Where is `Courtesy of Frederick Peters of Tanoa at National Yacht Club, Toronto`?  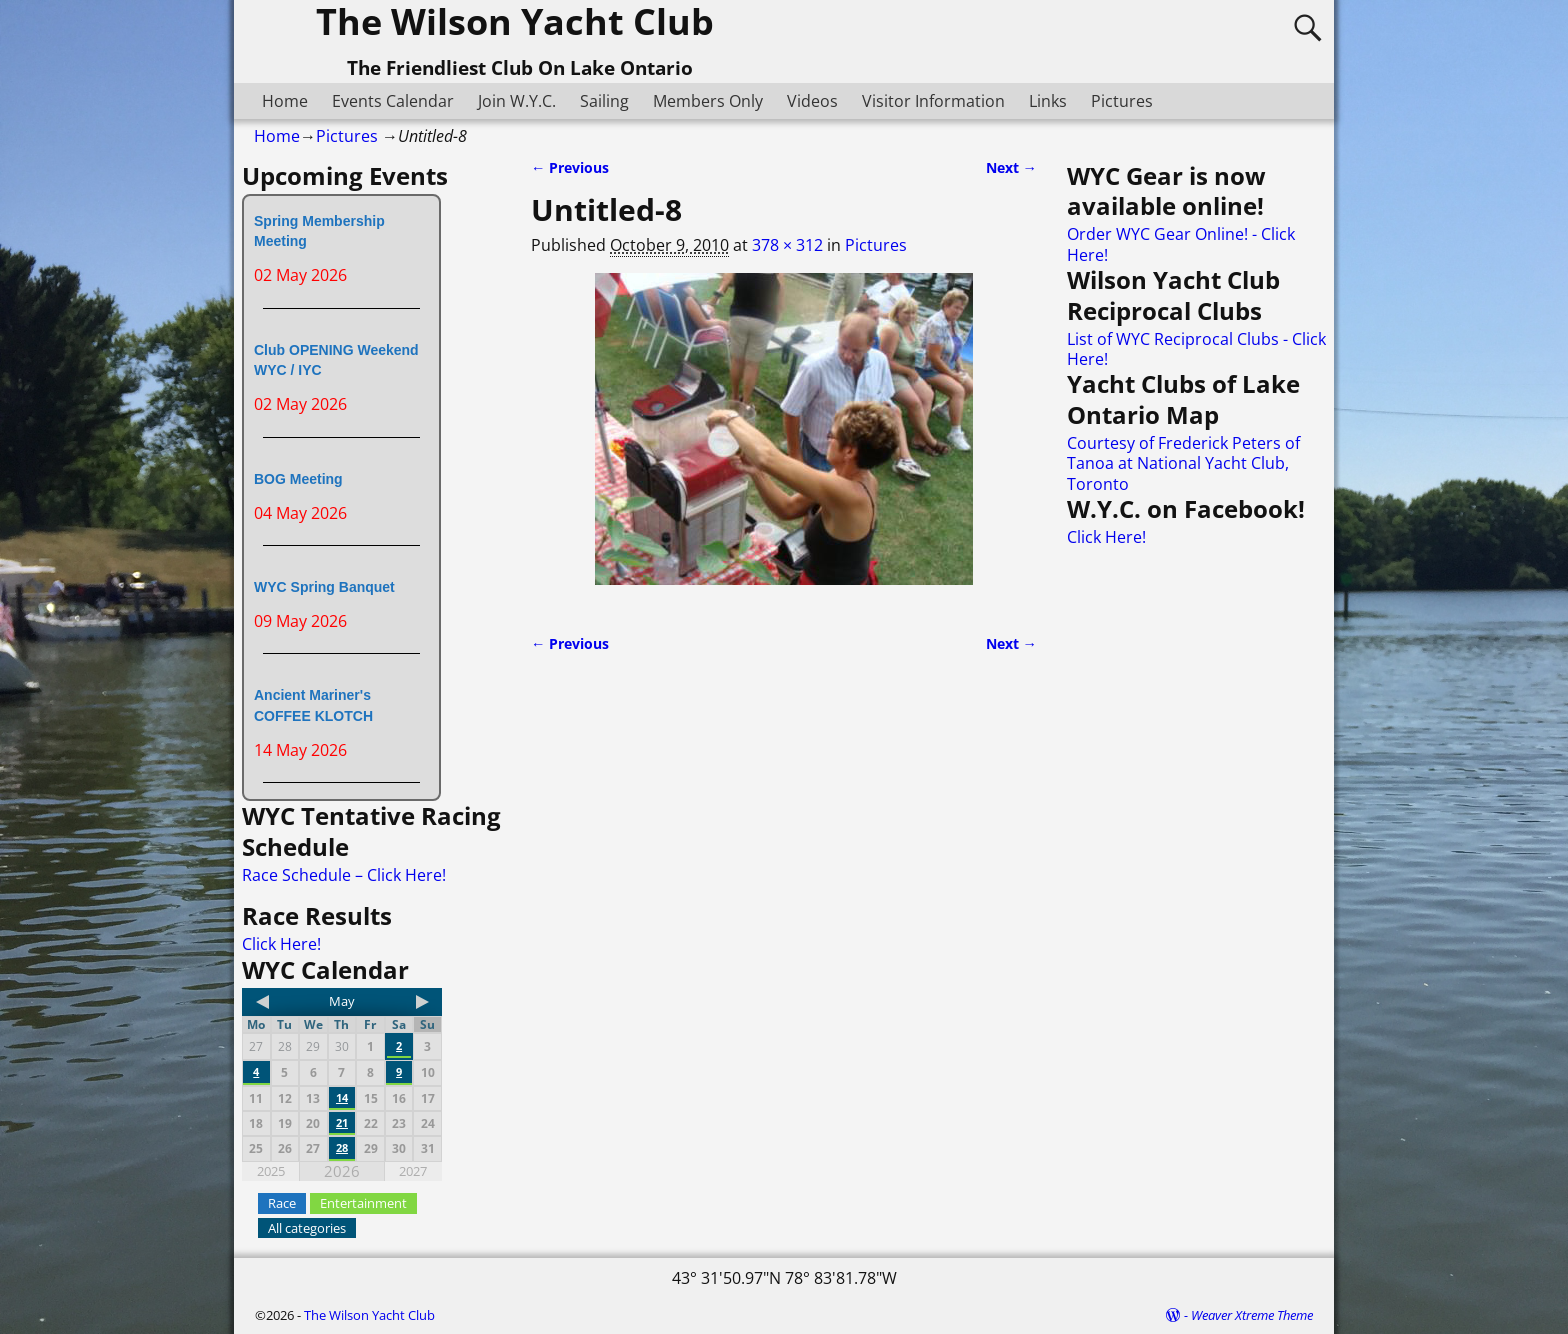 Courtesy of Frederick Peters of Tanoa at National Yacht Club, Toronto is located at coordinates (1183, 463).